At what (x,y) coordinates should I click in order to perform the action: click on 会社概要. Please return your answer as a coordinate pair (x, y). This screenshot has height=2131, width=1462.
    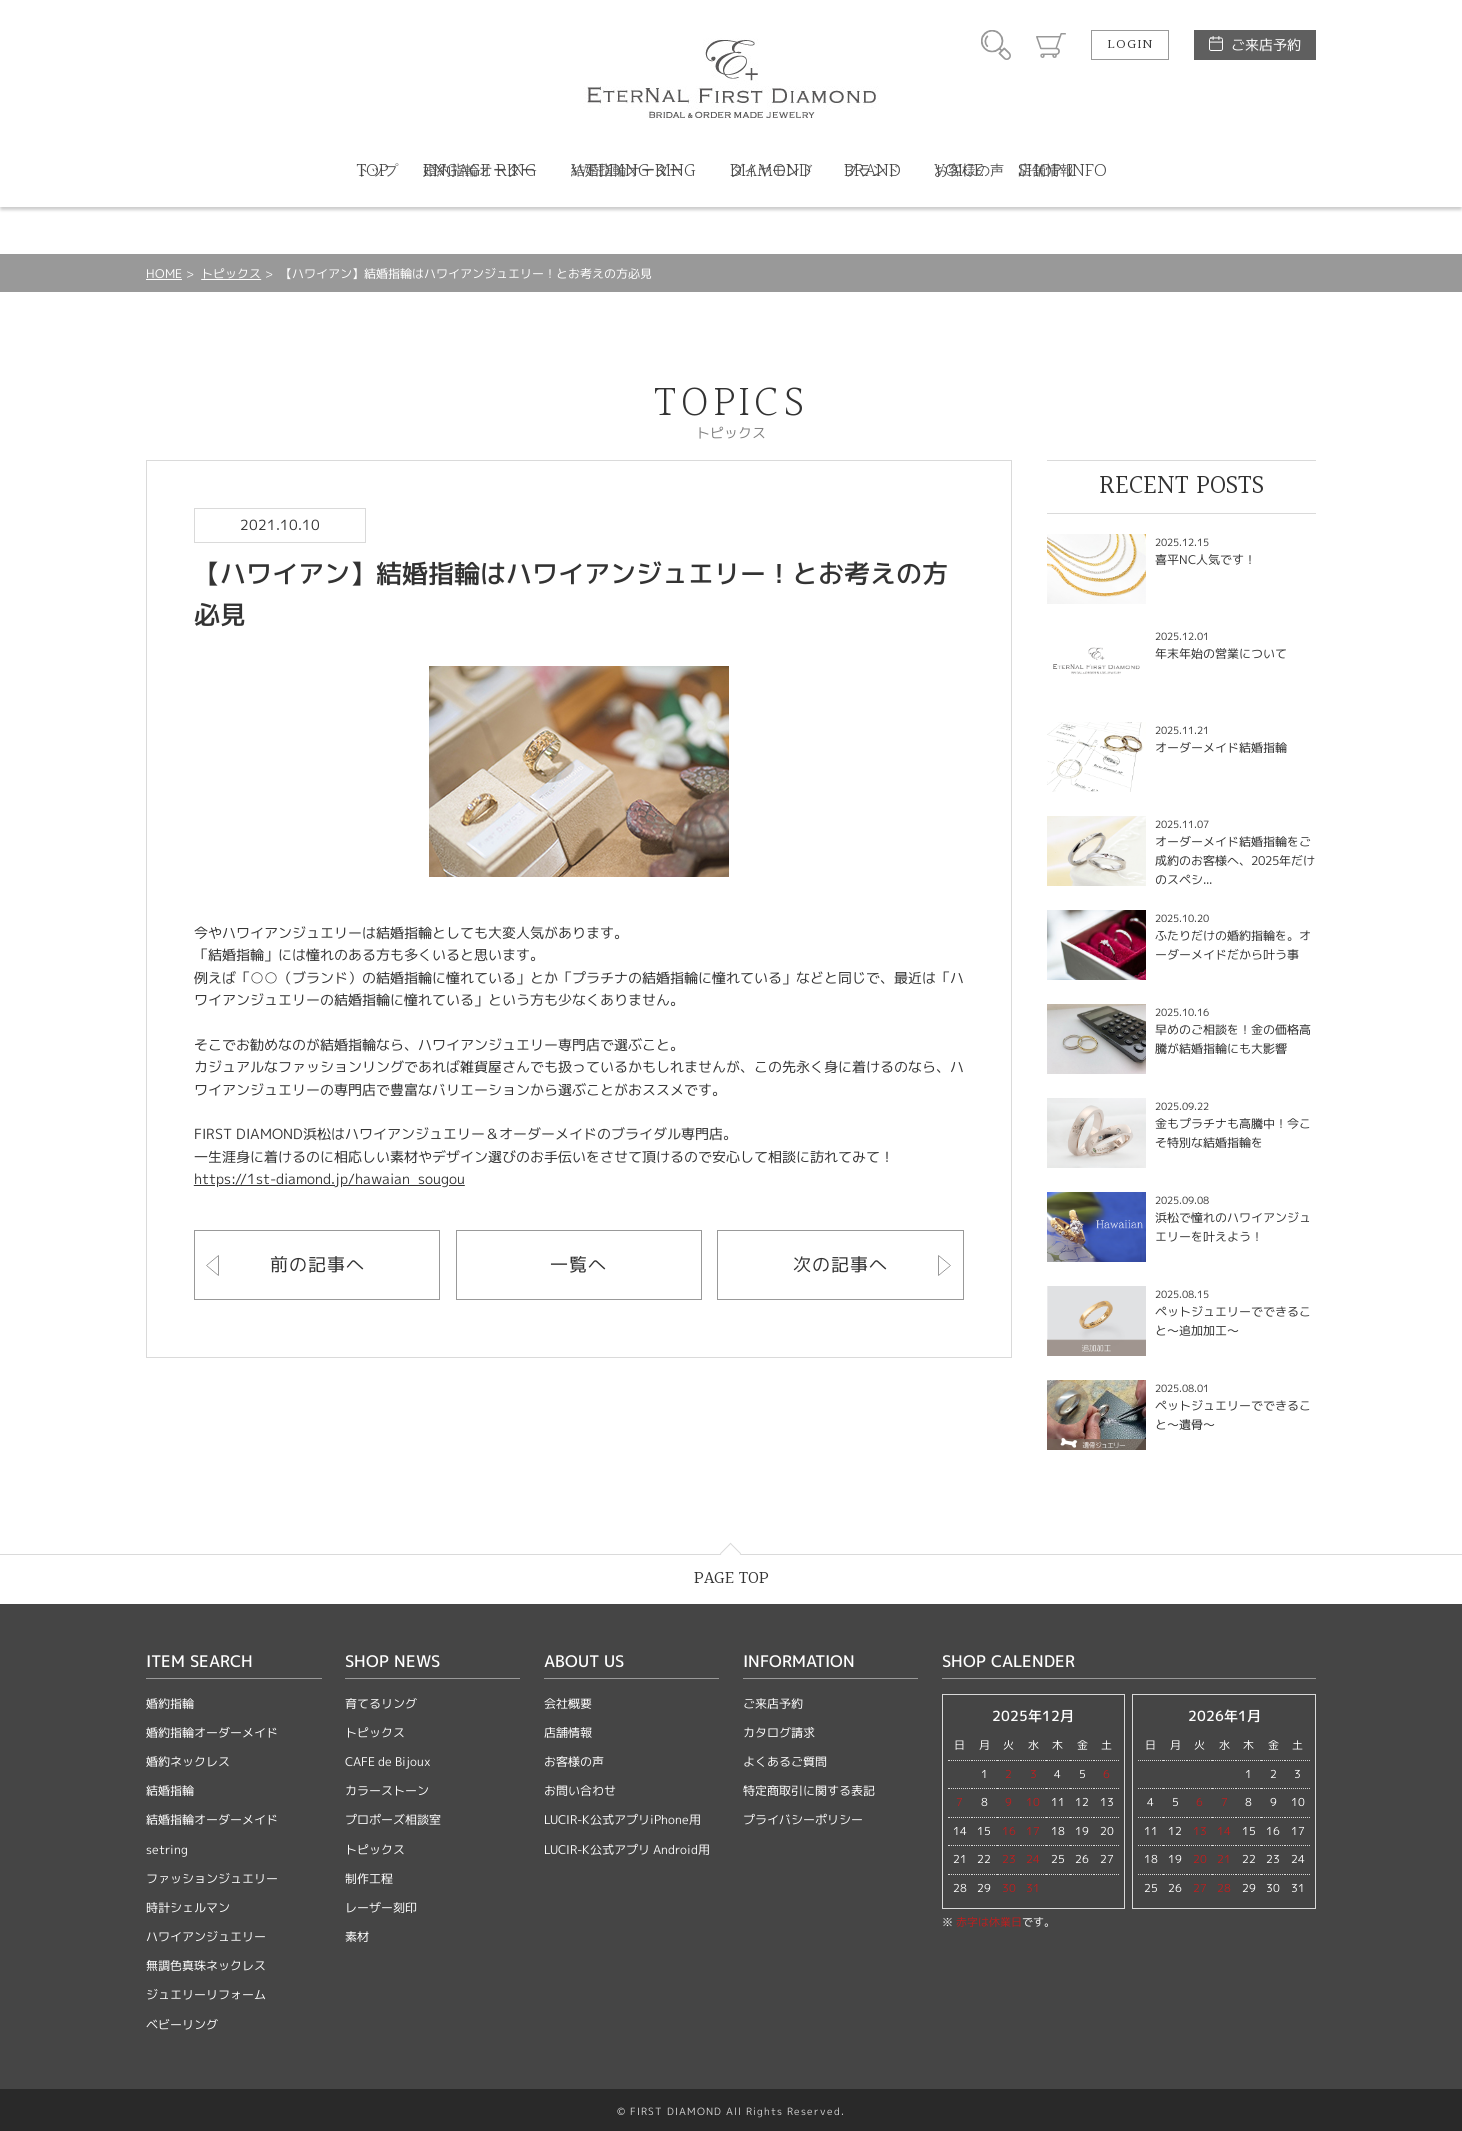
    Looking at the image, I should click on (568, 1703).